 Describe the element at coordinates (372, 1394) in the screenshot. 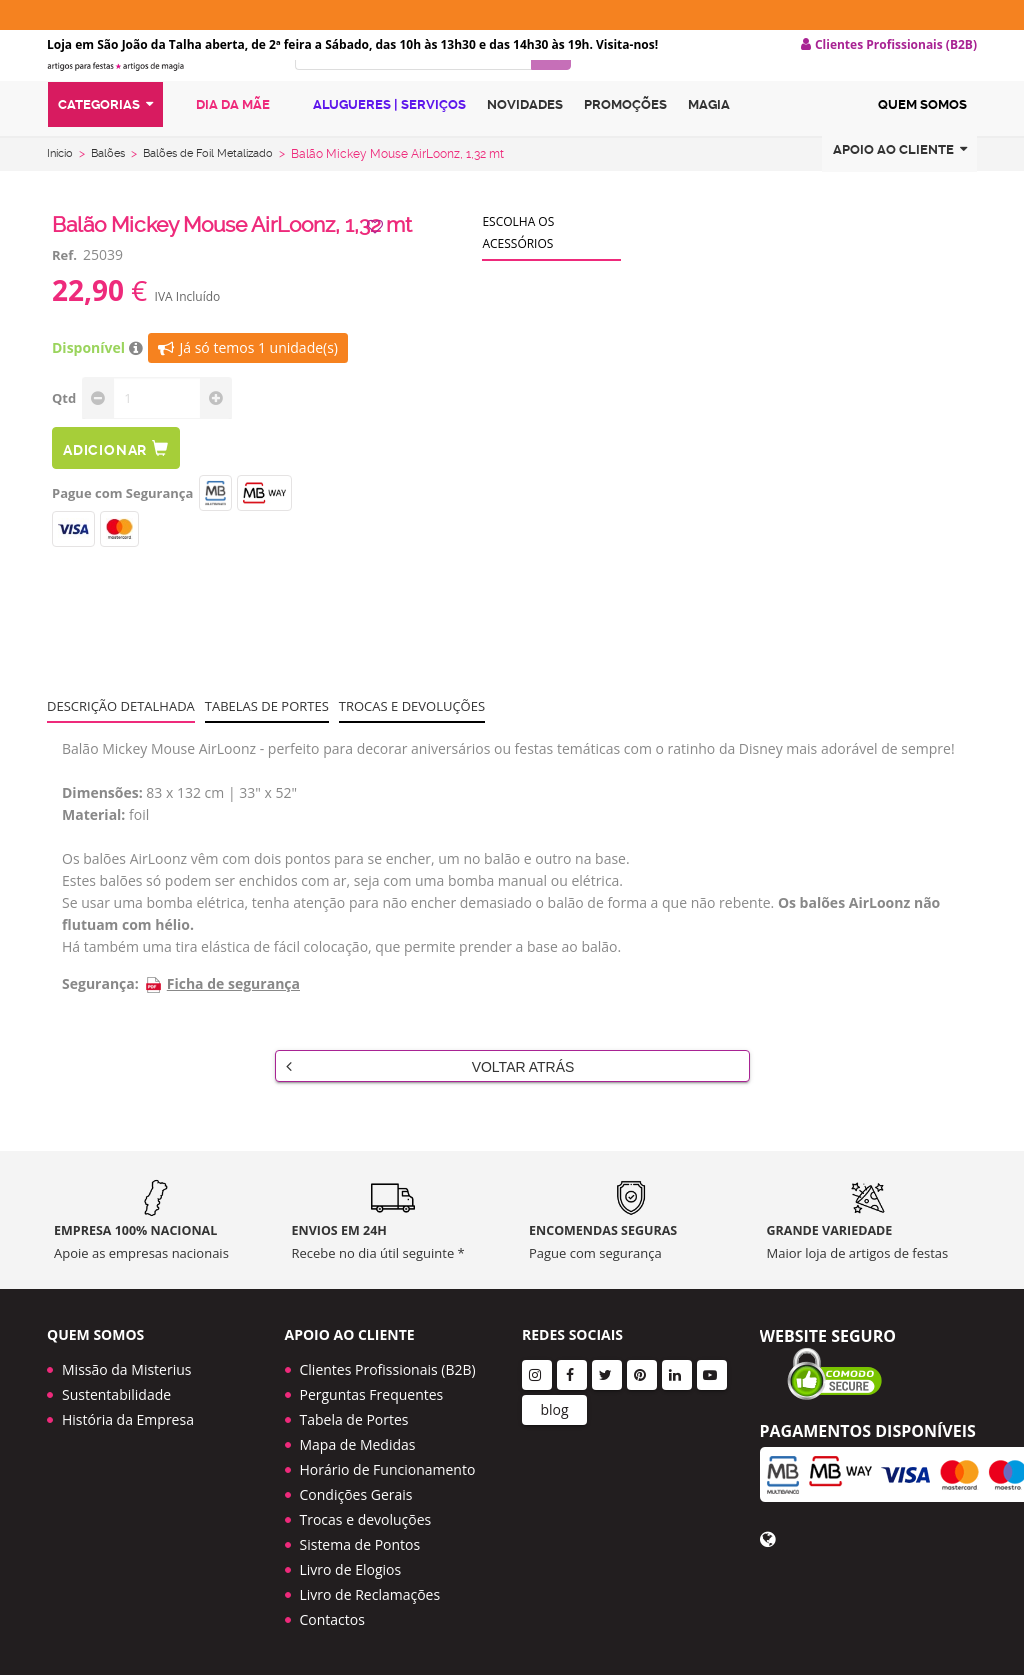

I see `Perguntas Frequentes` at that location.